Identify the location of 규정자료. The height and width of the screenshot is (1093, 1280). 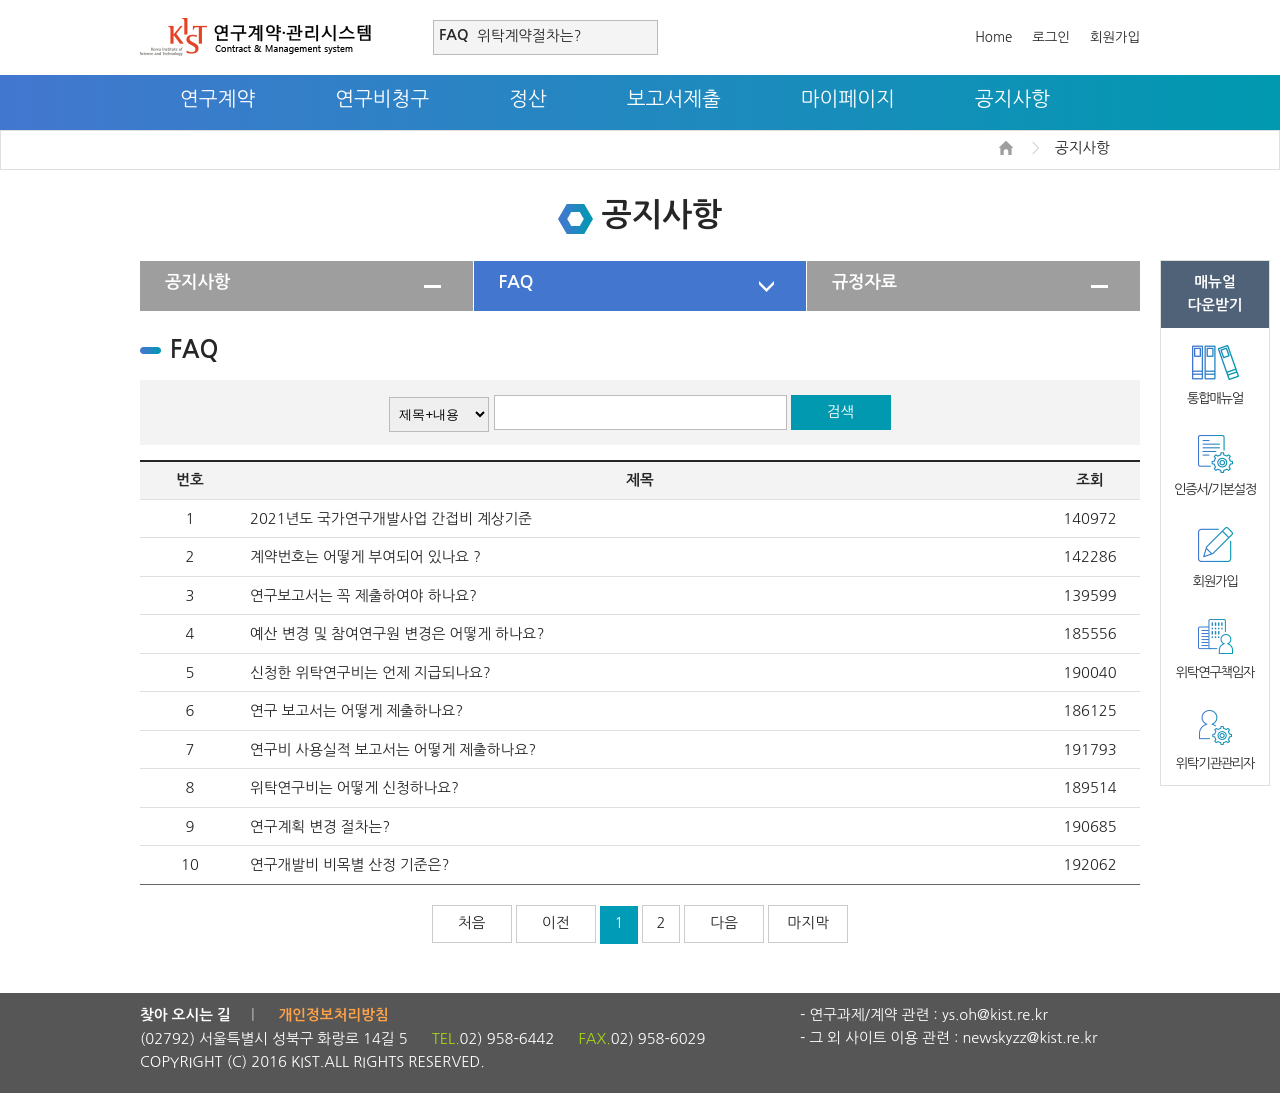
(864, 282).